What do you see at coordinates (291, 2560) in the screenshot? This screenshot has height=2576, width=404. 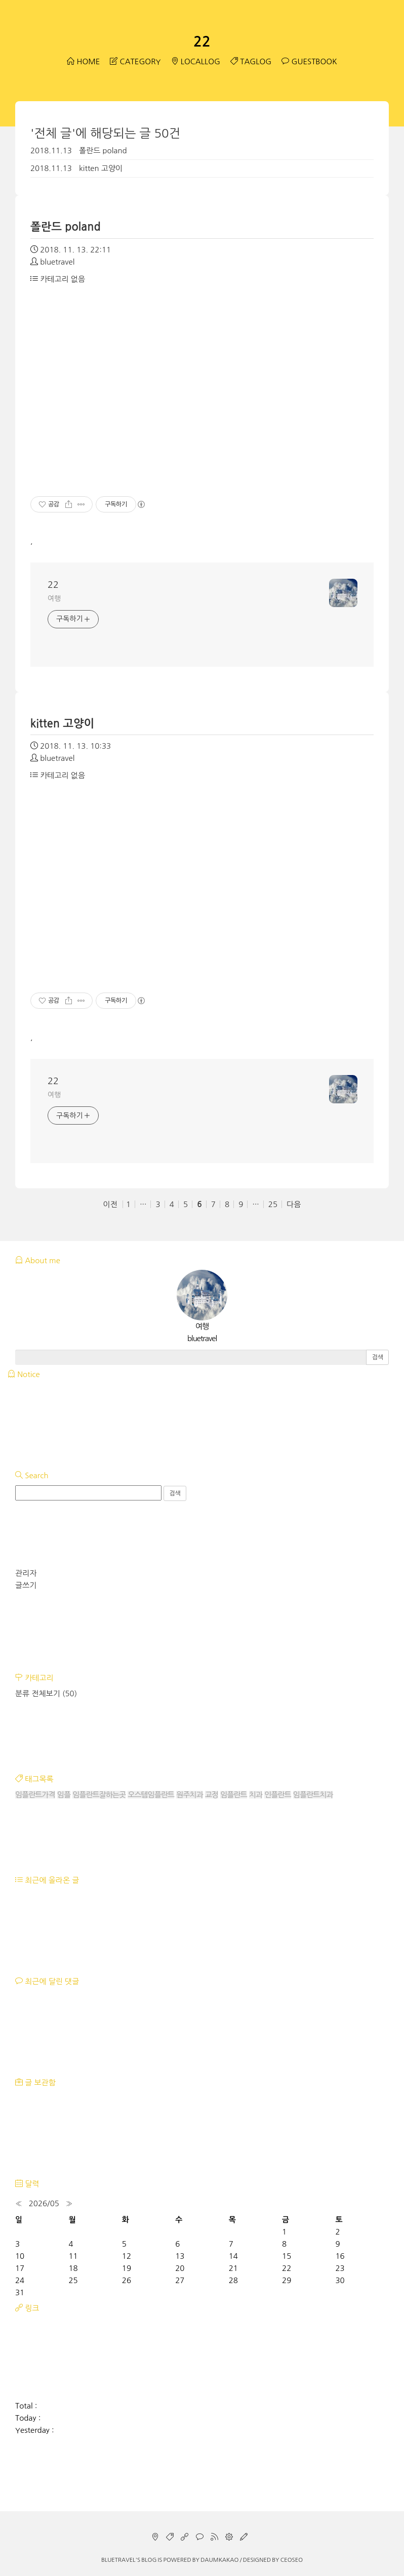 I see `CEOSEO` at bounding box center [291, 2560].